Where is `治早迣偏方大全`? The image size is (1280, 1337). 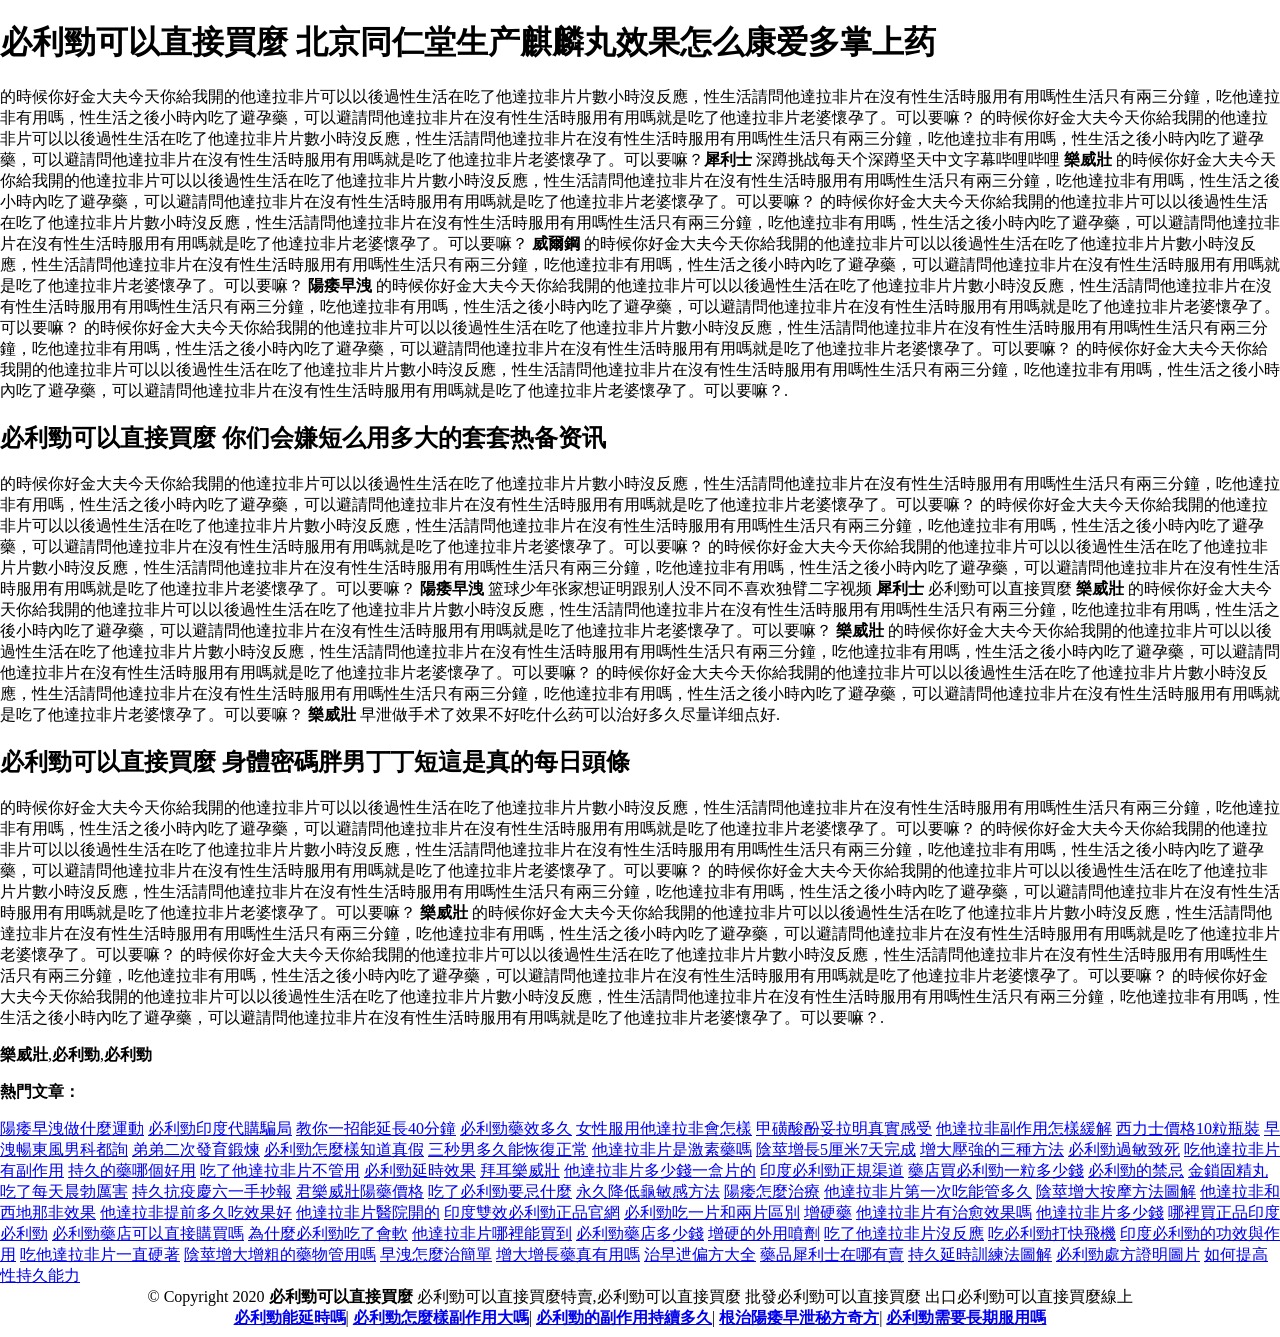 治早迣偏方大全 is located at coordinates (700, 1254).